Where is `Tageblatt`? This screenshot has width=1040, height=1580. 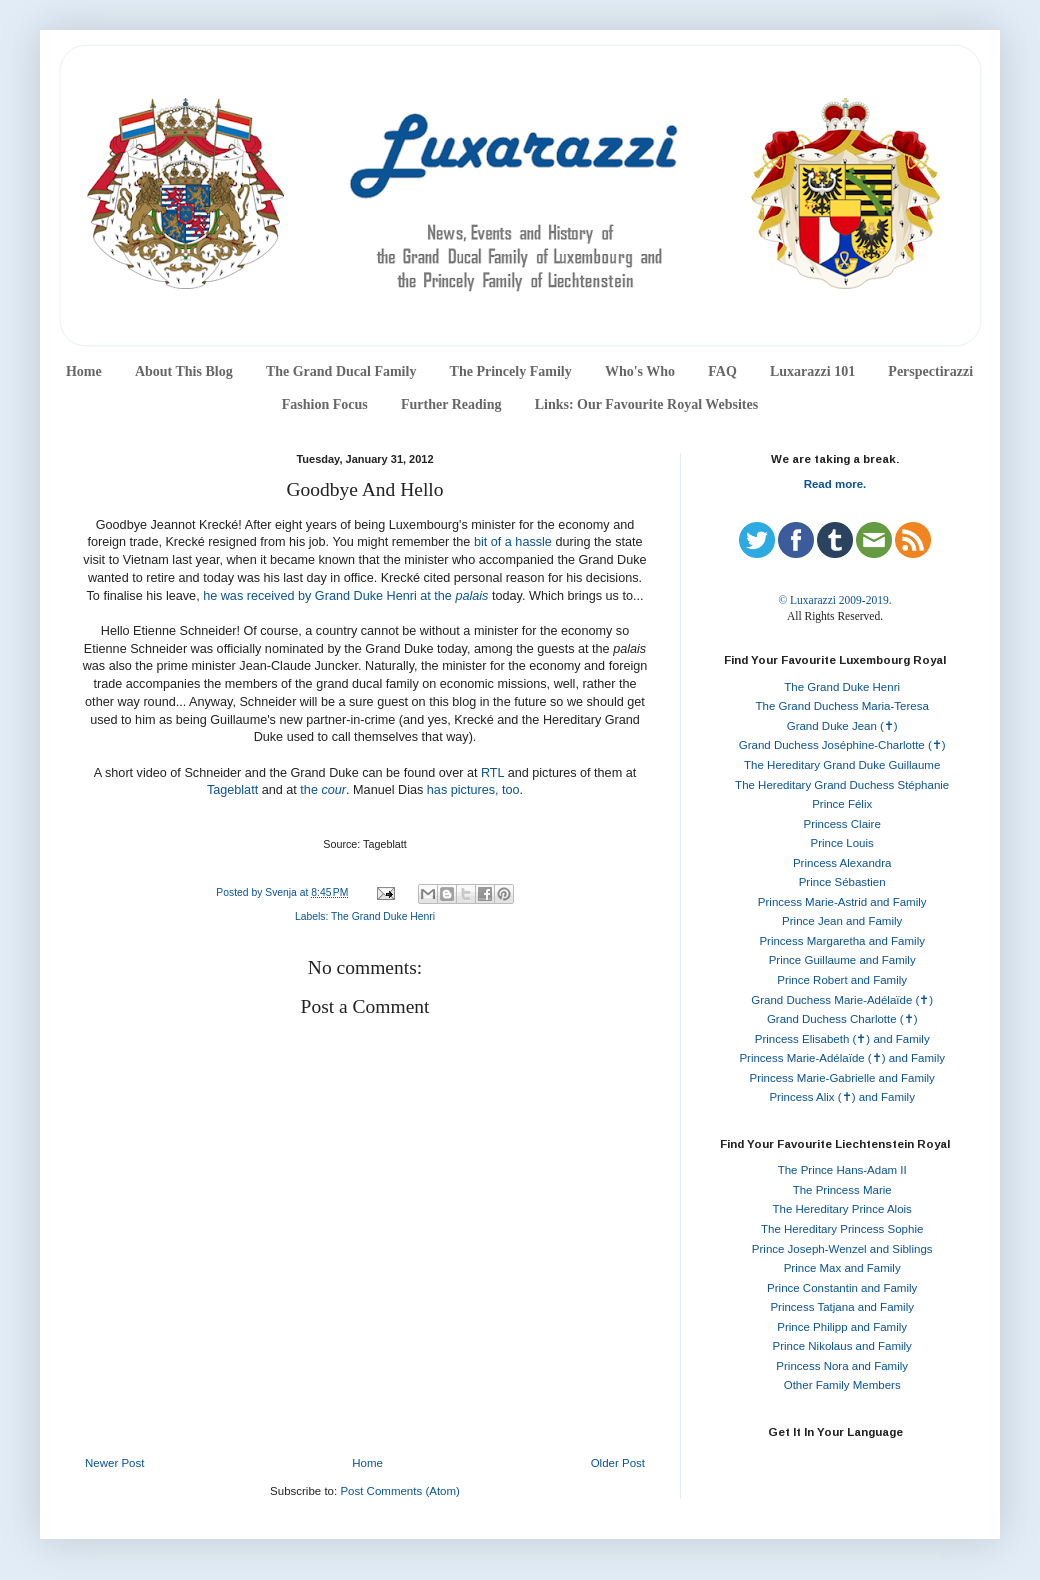 Tageblatt is located at coordinates (232, 790).